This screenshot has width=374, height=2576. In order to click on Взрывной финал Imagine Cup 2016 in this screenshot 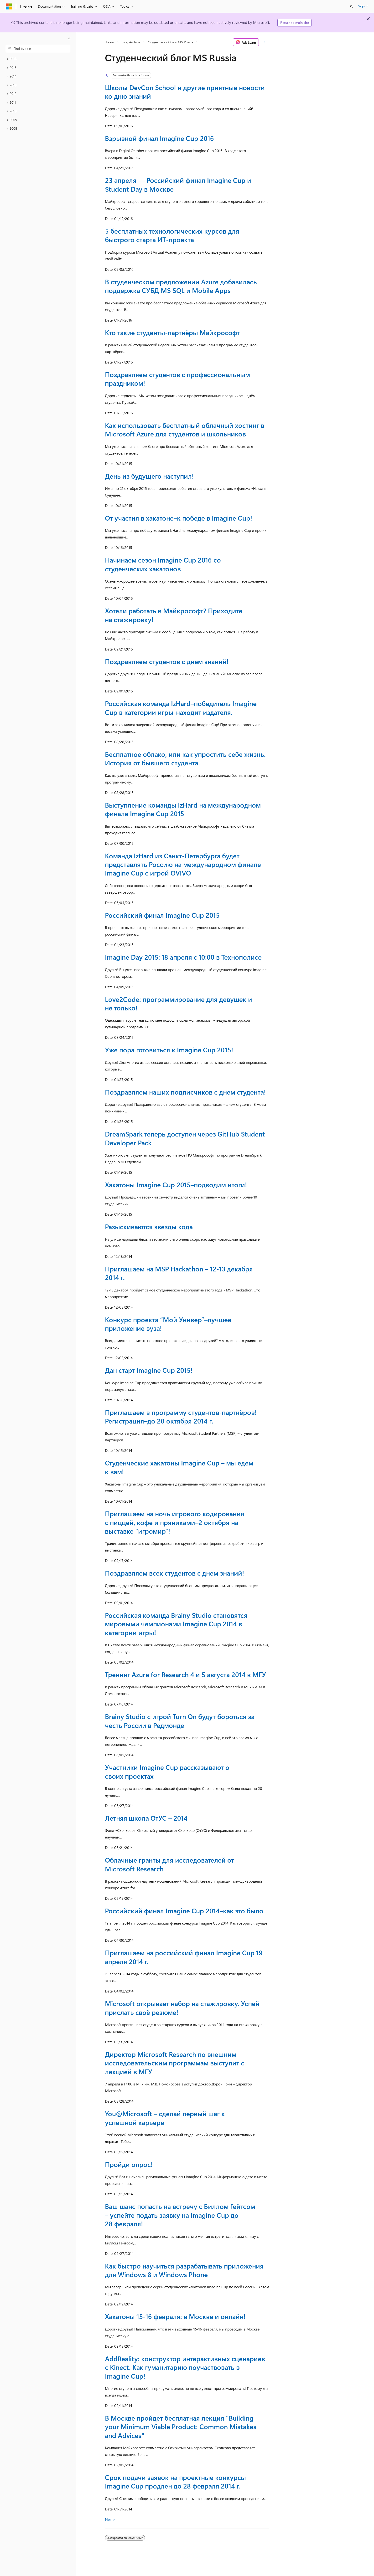, I will do `click(159, 138)`.